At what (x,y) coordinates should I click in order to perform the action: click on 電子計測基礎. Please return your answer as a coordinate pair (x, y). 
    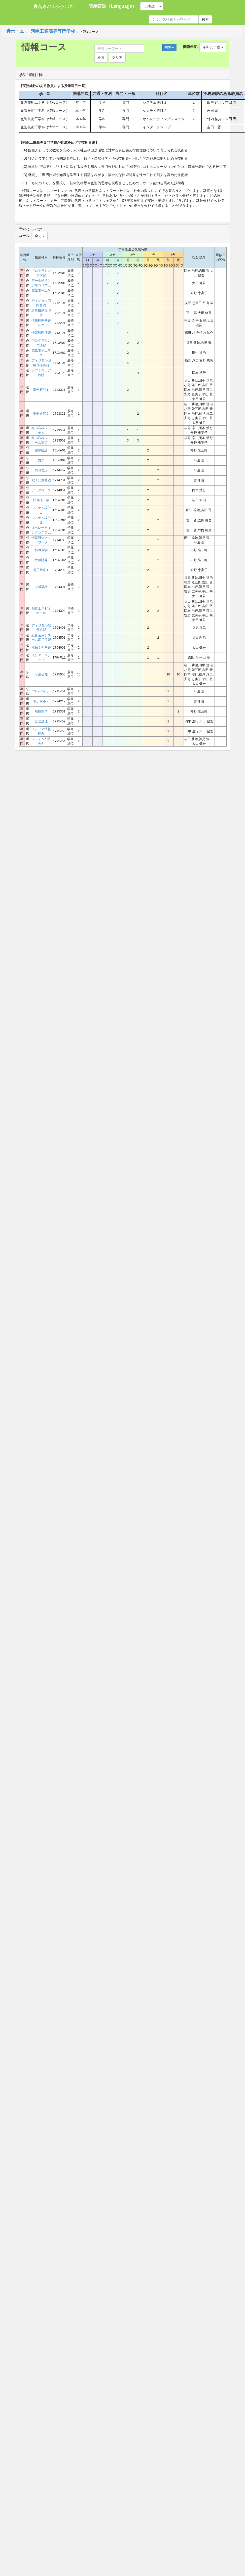
    Looking at the image, I should click on (41, 480).